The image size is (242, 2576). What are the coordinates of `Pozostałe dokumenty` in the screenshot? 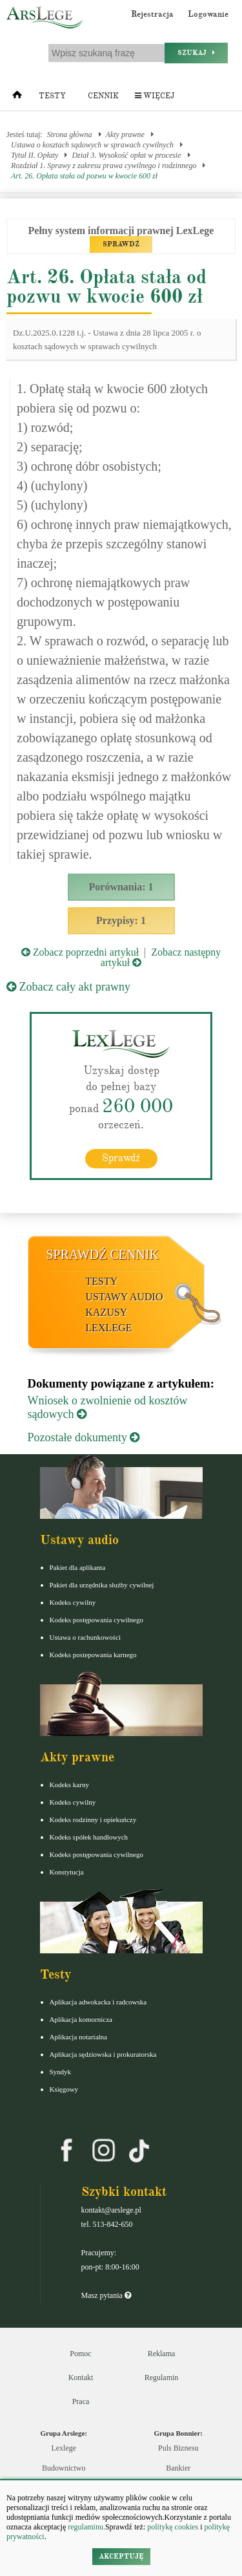 It's located at (84, 1437).